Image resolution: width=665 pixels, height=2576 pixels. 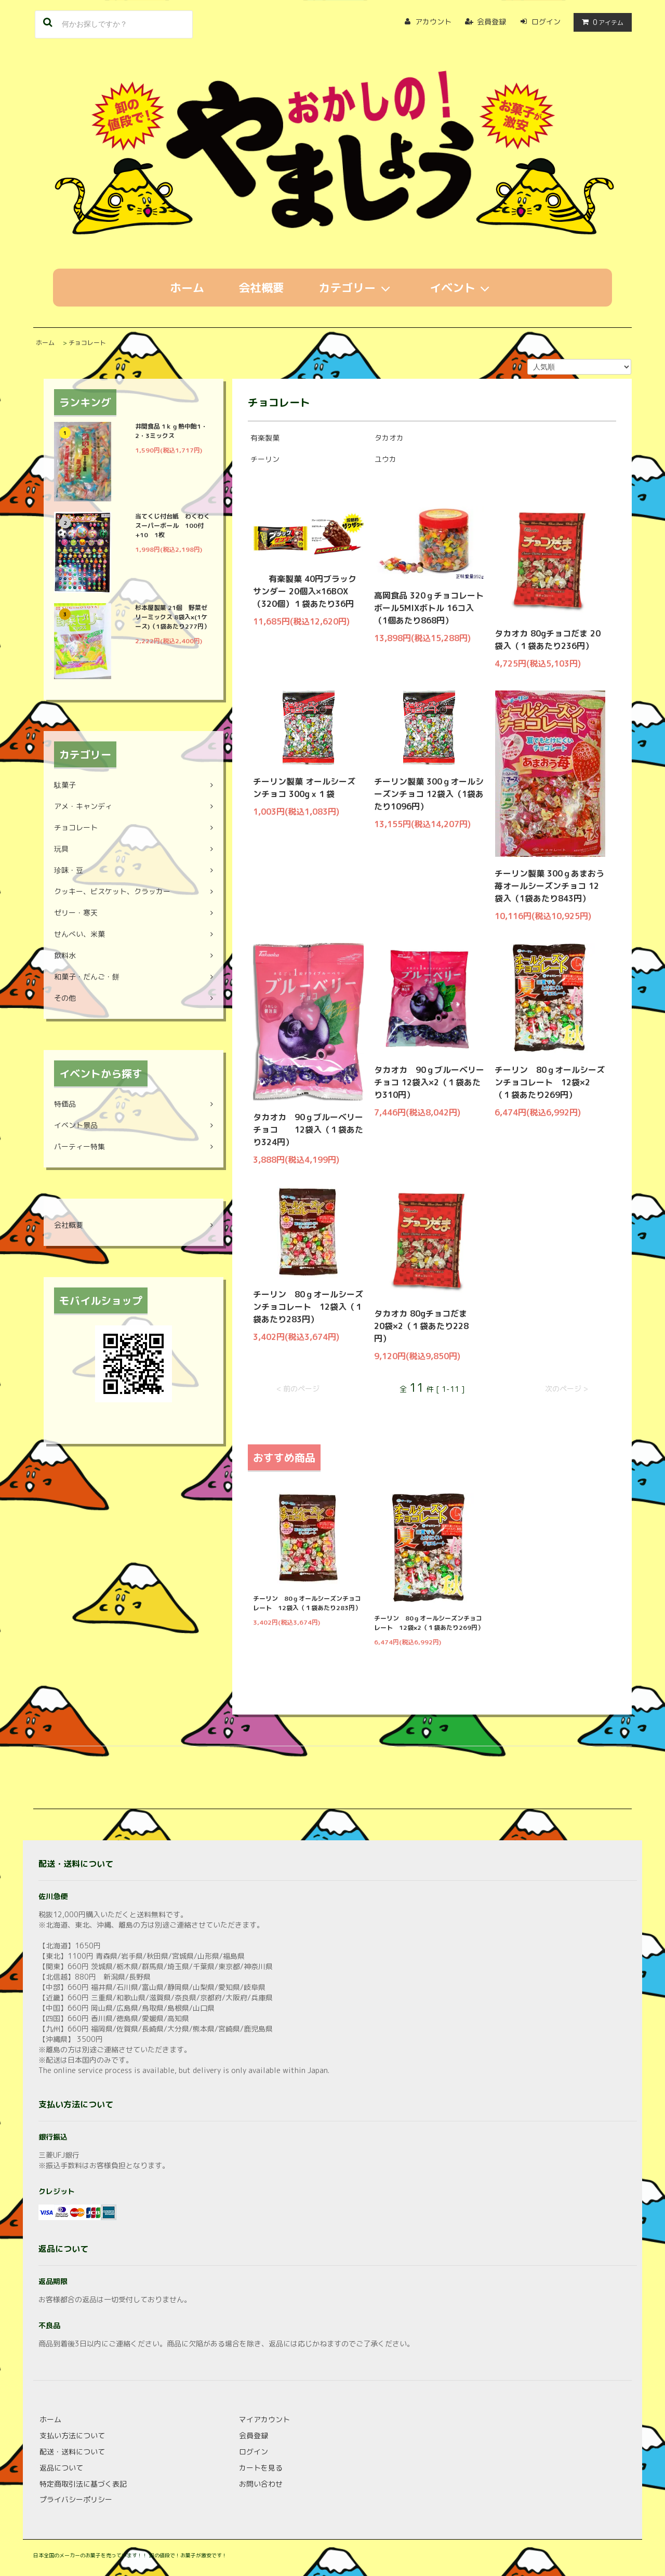 What do you see at coordinates (304, 788) in the screenshot?
I see `チーリン製菓 オールシーズンチョコ 300gｘ１袋` at bounding box center [304, 788].